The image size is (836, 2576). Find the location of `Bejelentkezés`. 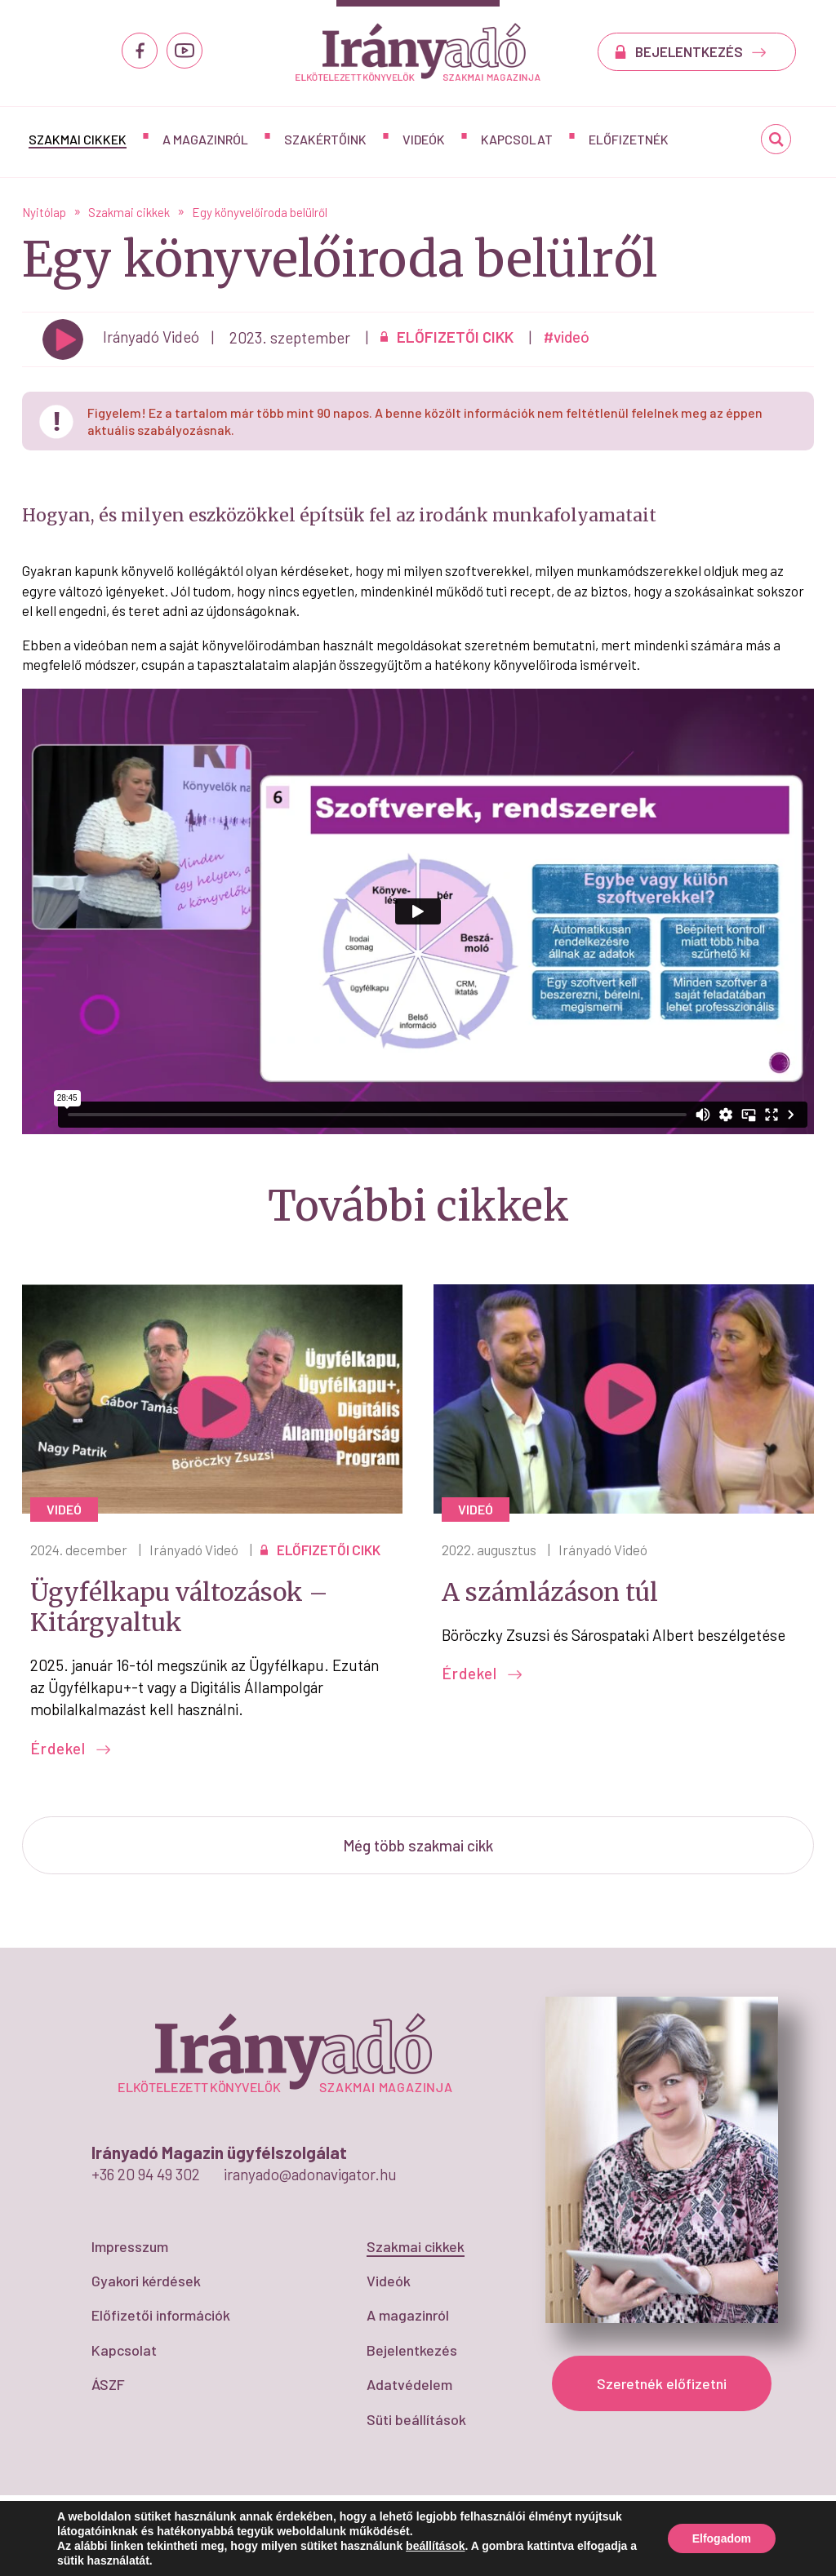

Bejelentkezés is located at coordinates (412, 2350).